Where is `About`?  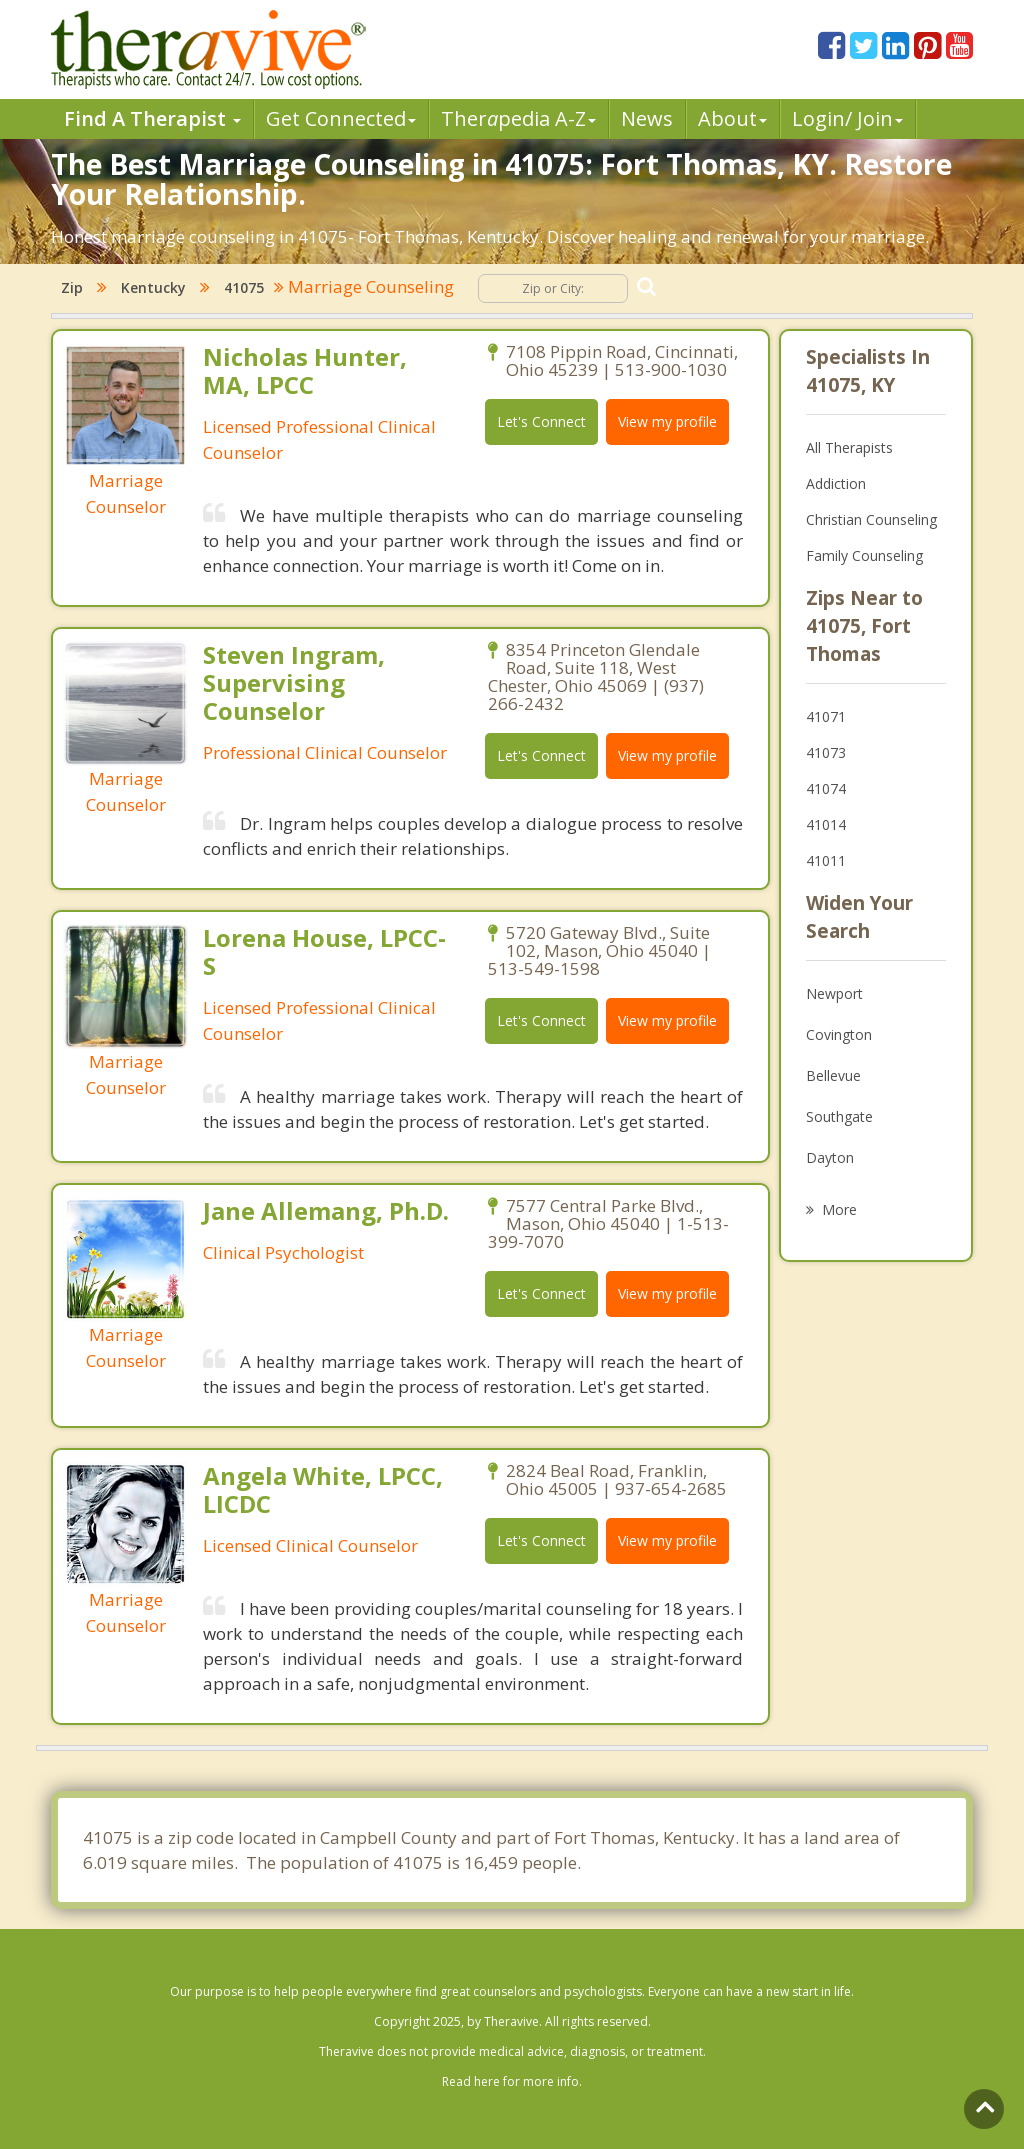 About is located at coordinates (732, 118).